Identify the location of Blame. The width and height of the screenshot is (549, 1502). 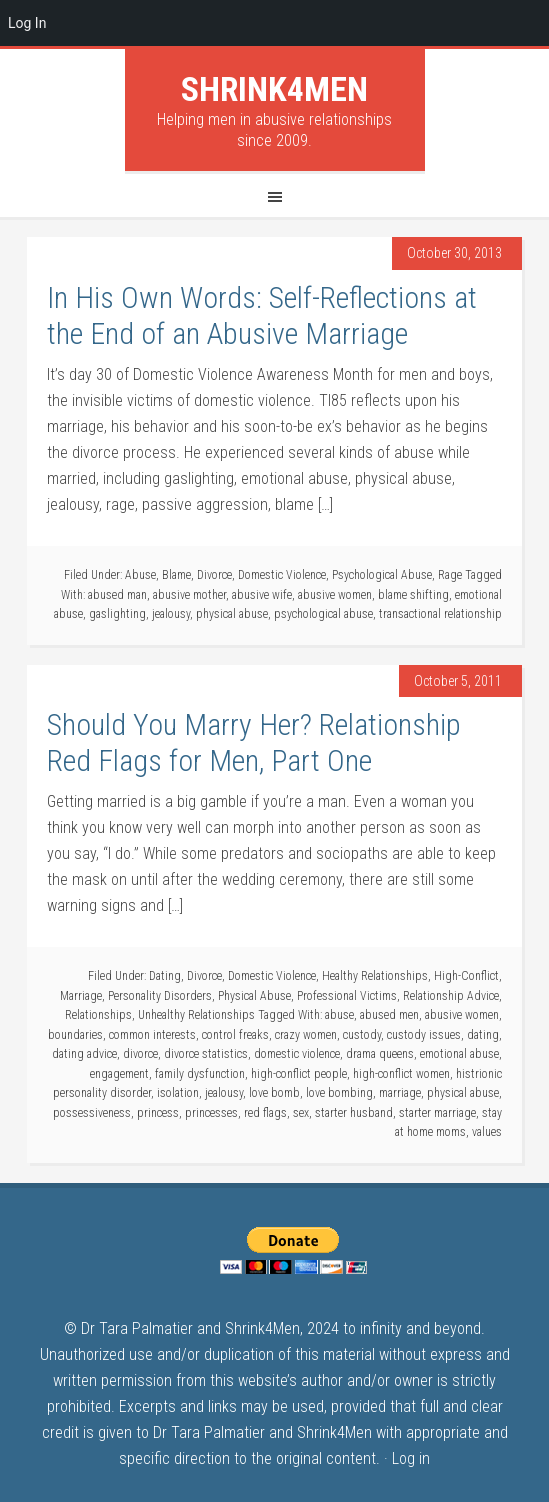
(176, 575).